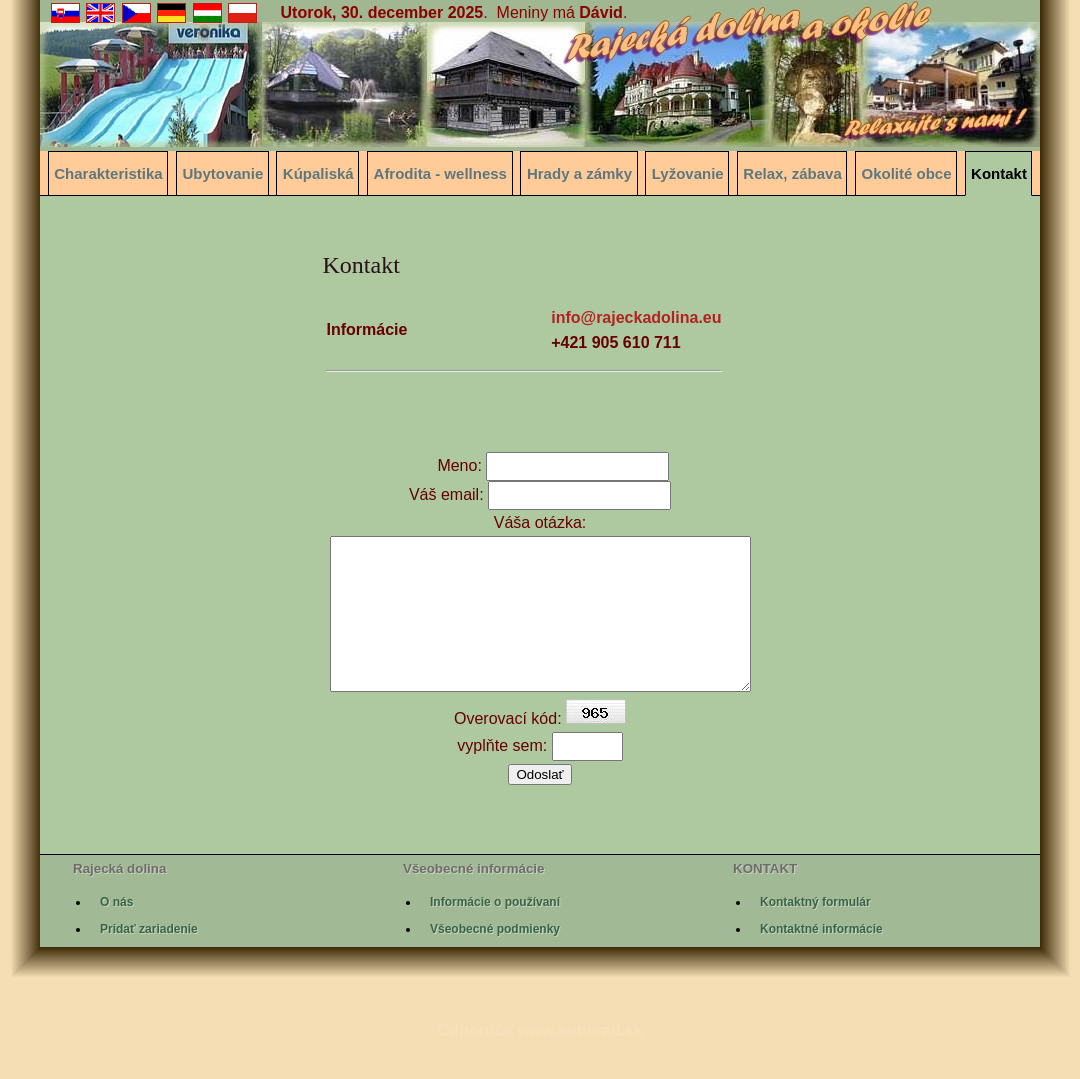  What do you see at coordinates (636, 317) in the screenshot?
I see `info@rajeckadolina.eu` at bounding box center [636, 317].